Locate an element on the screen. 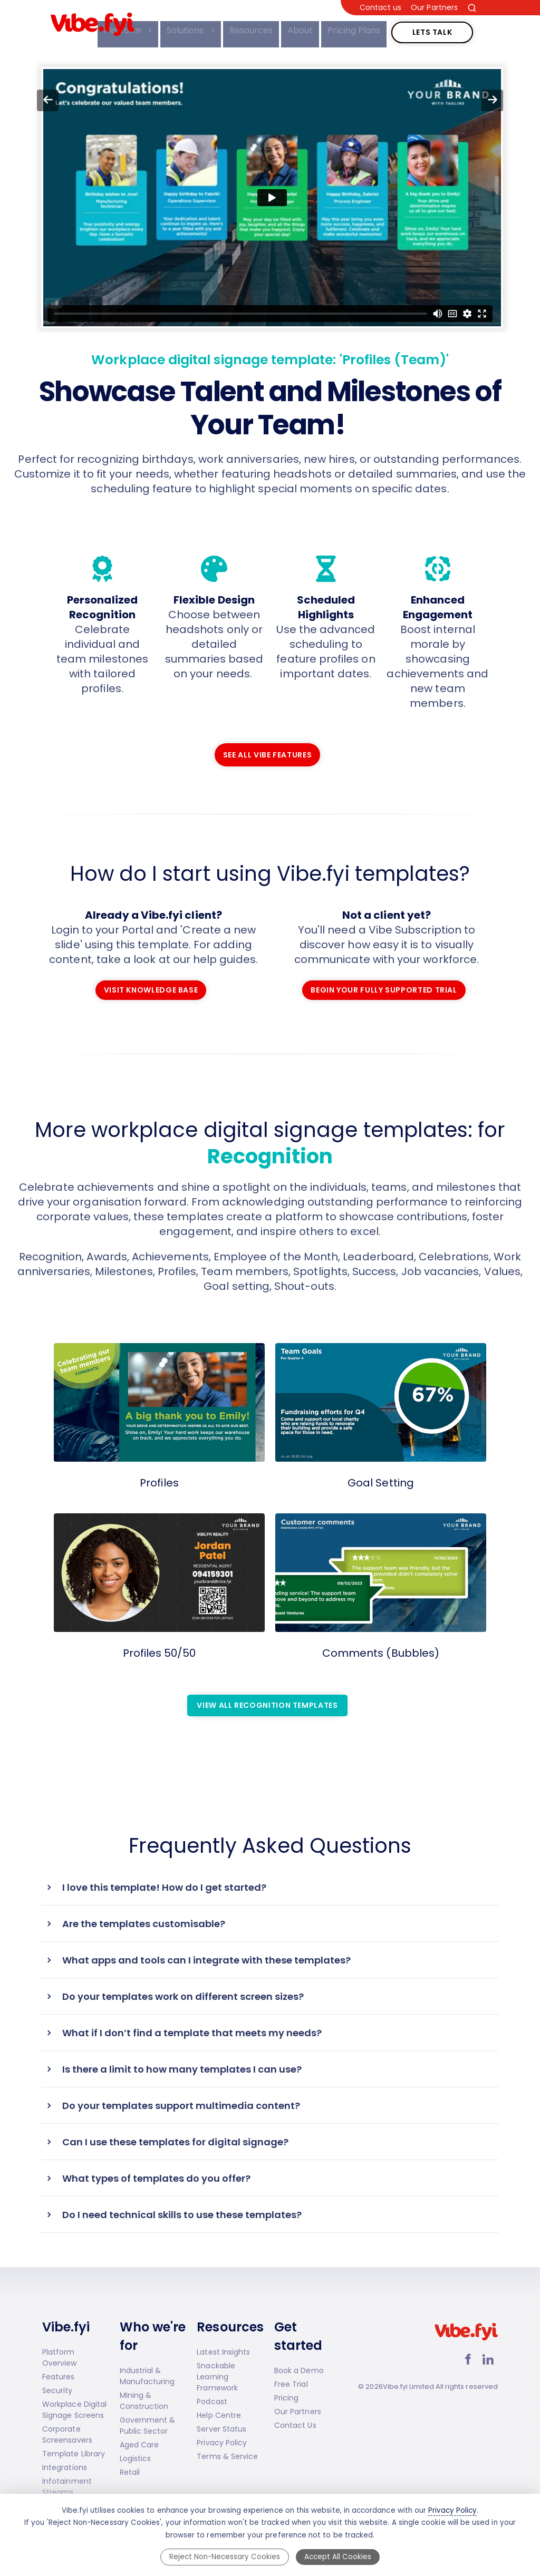 The image size is (540, 2576). Government & Public Sector [Government & Public Sector solutions] is located at coordinates (148, 2425).